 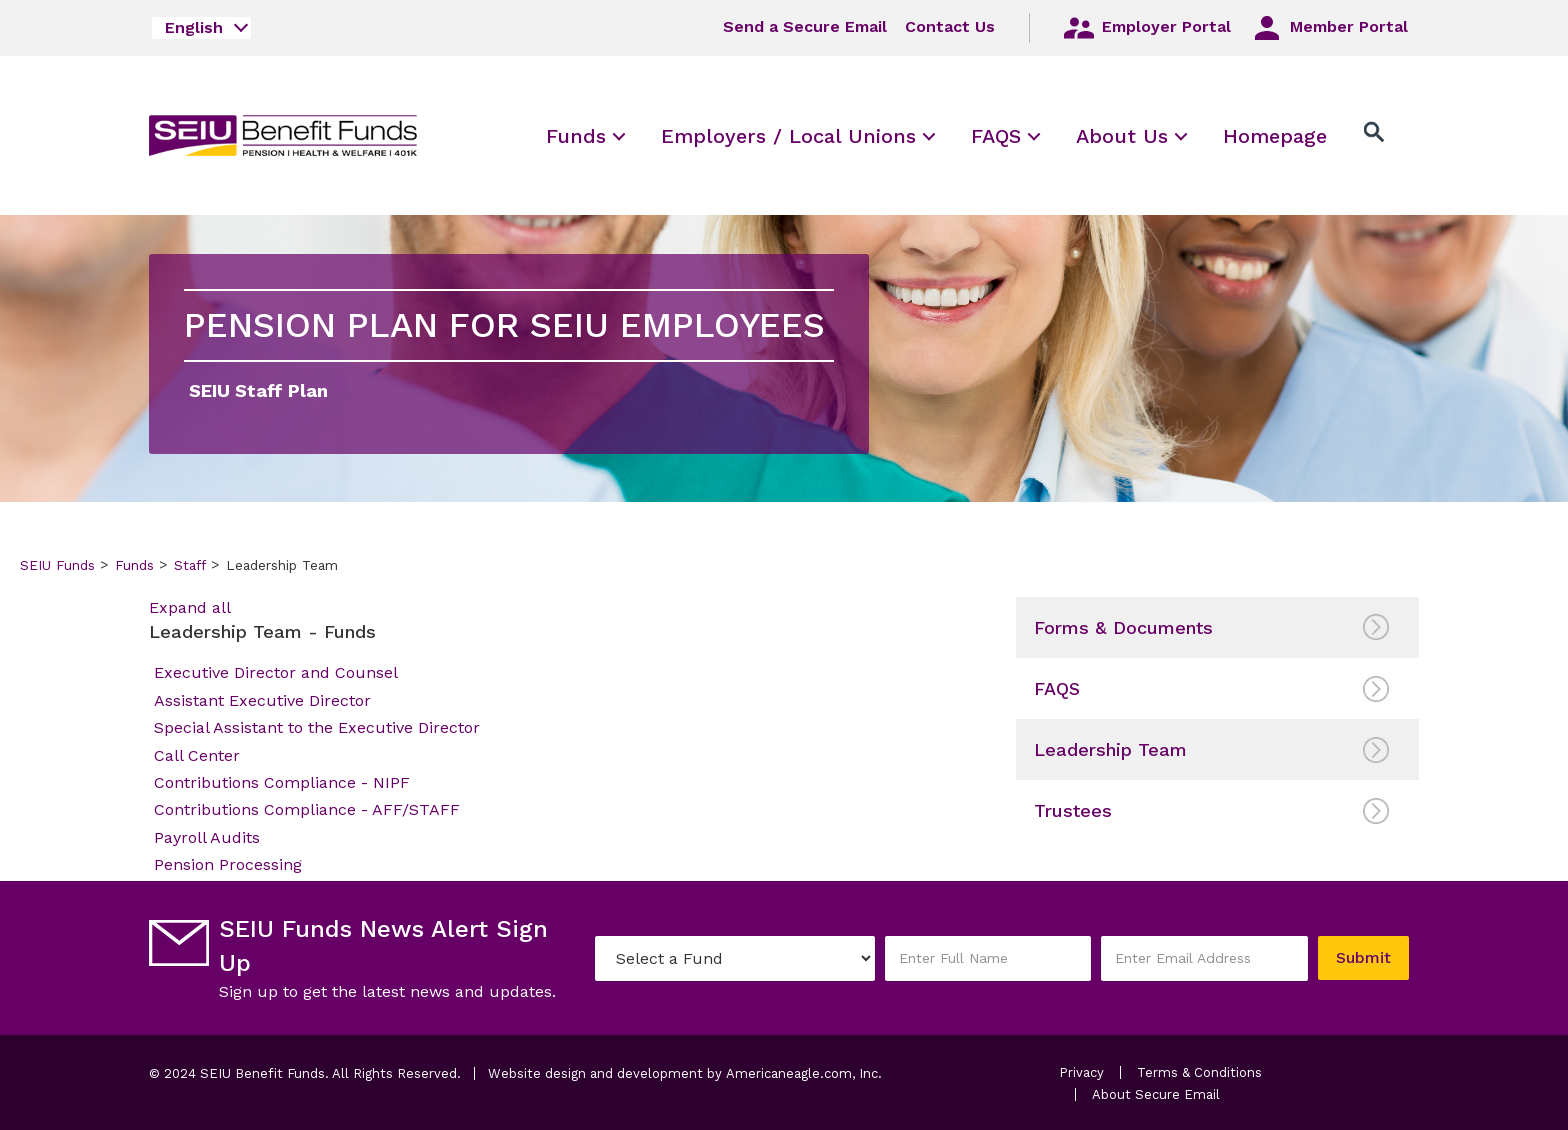 I want to click on FAQS [menuitem], so click(x=1057, y=688).